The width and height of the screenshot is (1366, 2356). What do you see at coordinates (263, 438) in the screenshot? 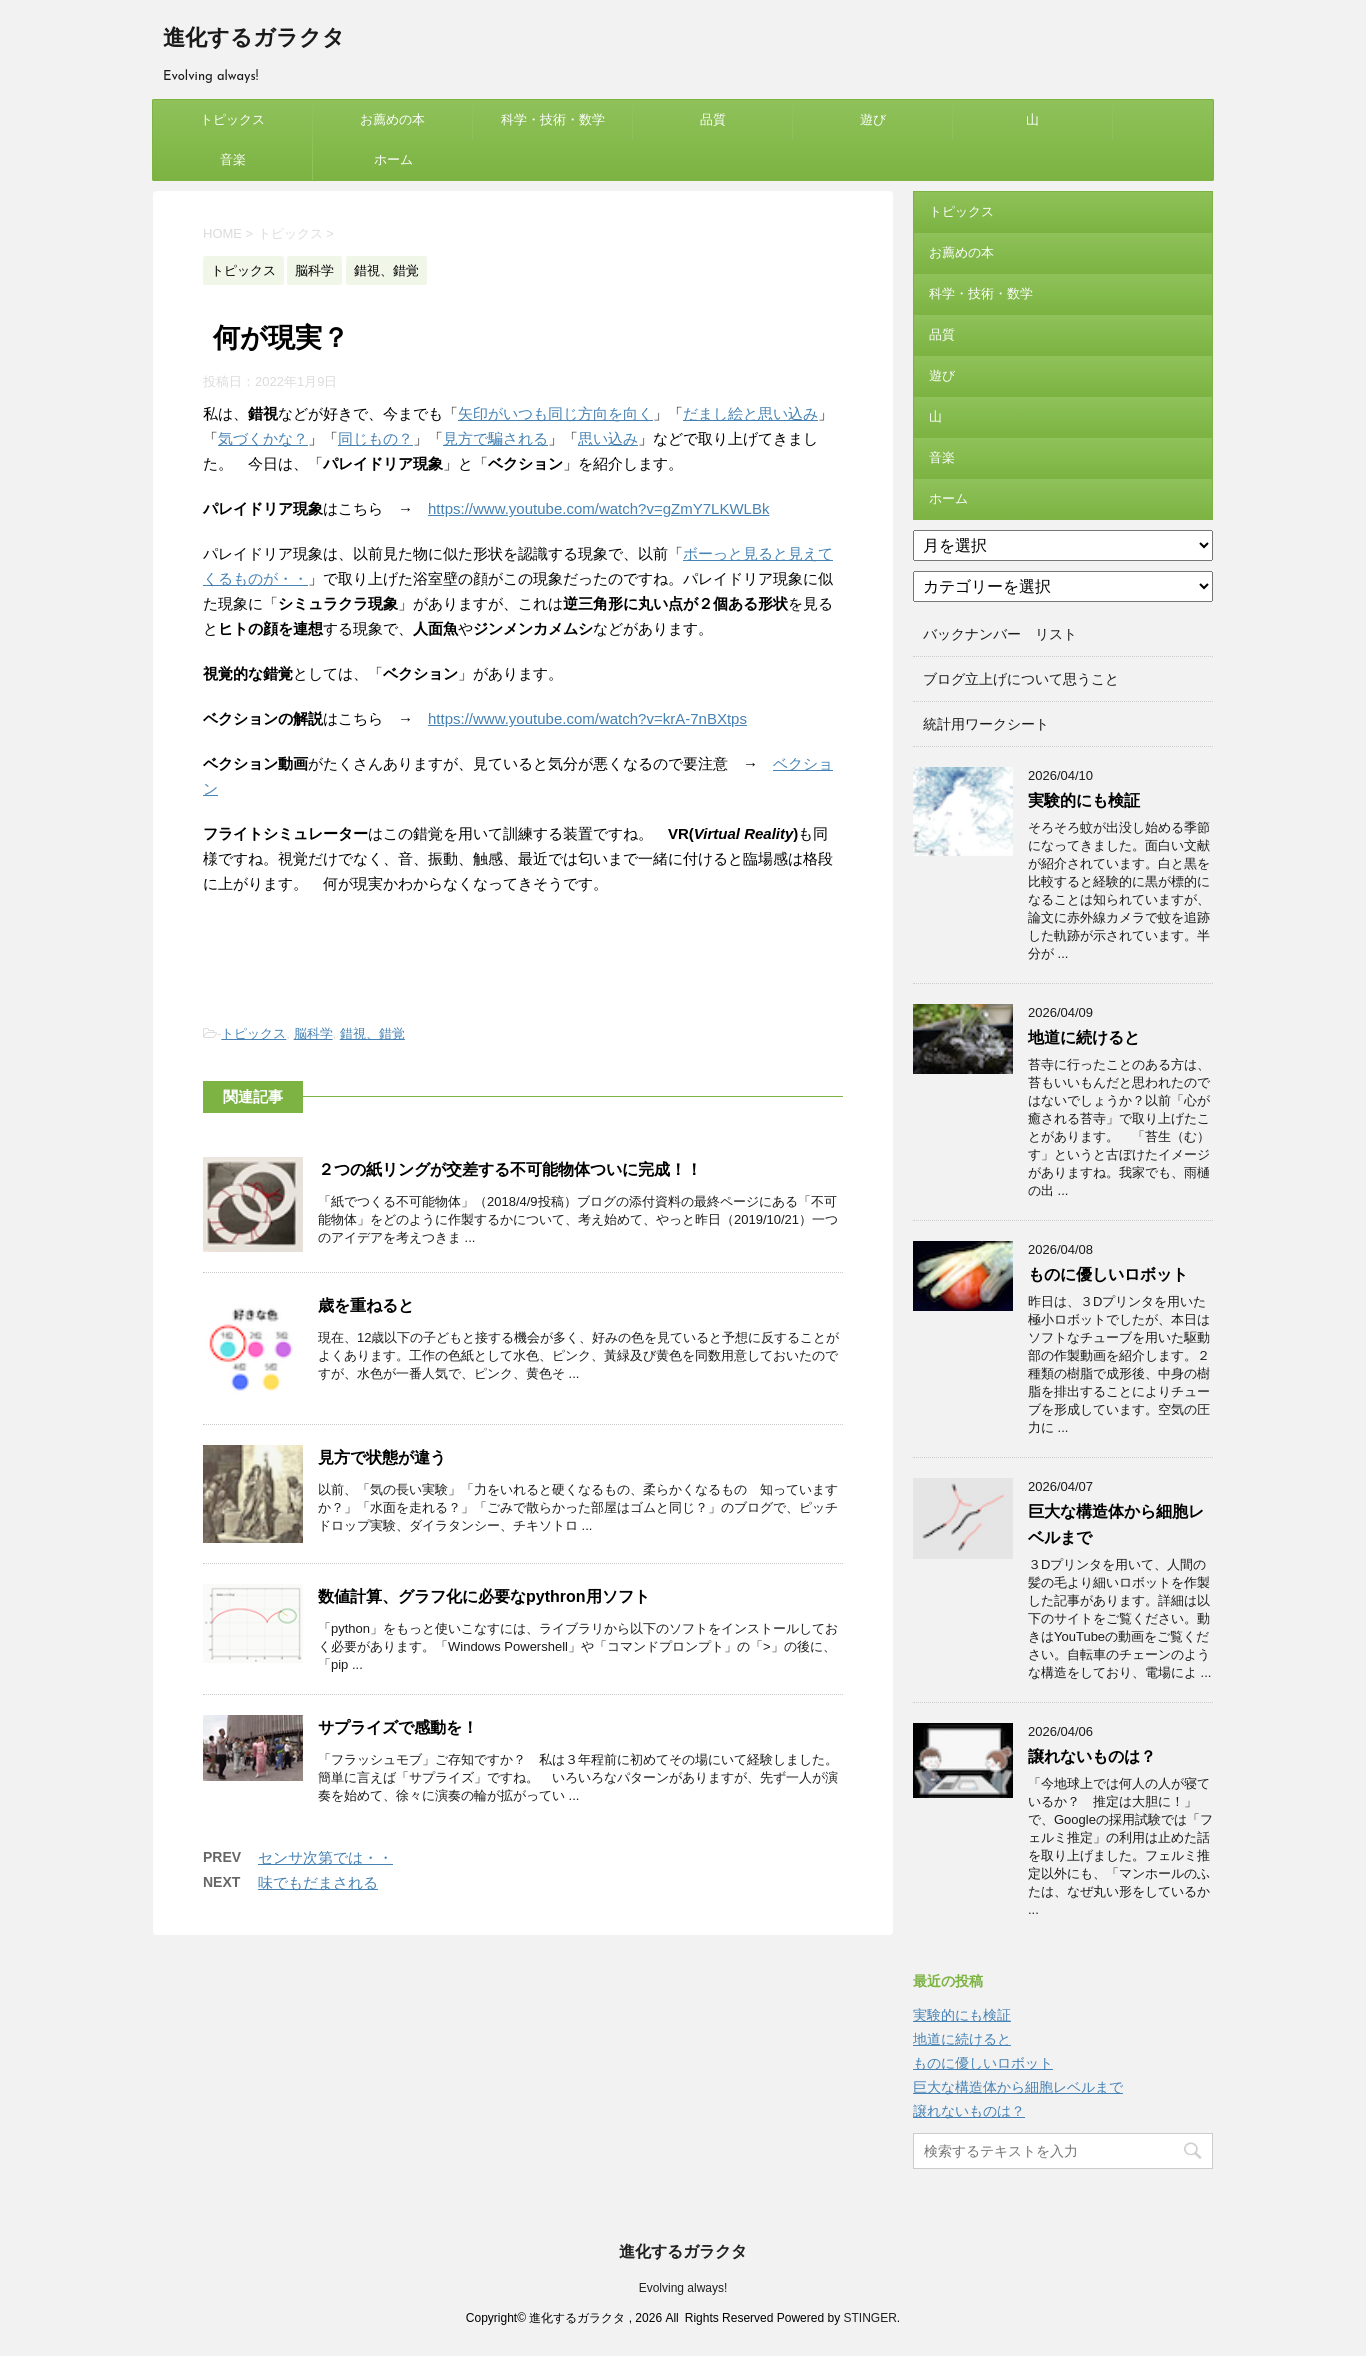
I see `気づくかな？` at bounding box center [263, 438].